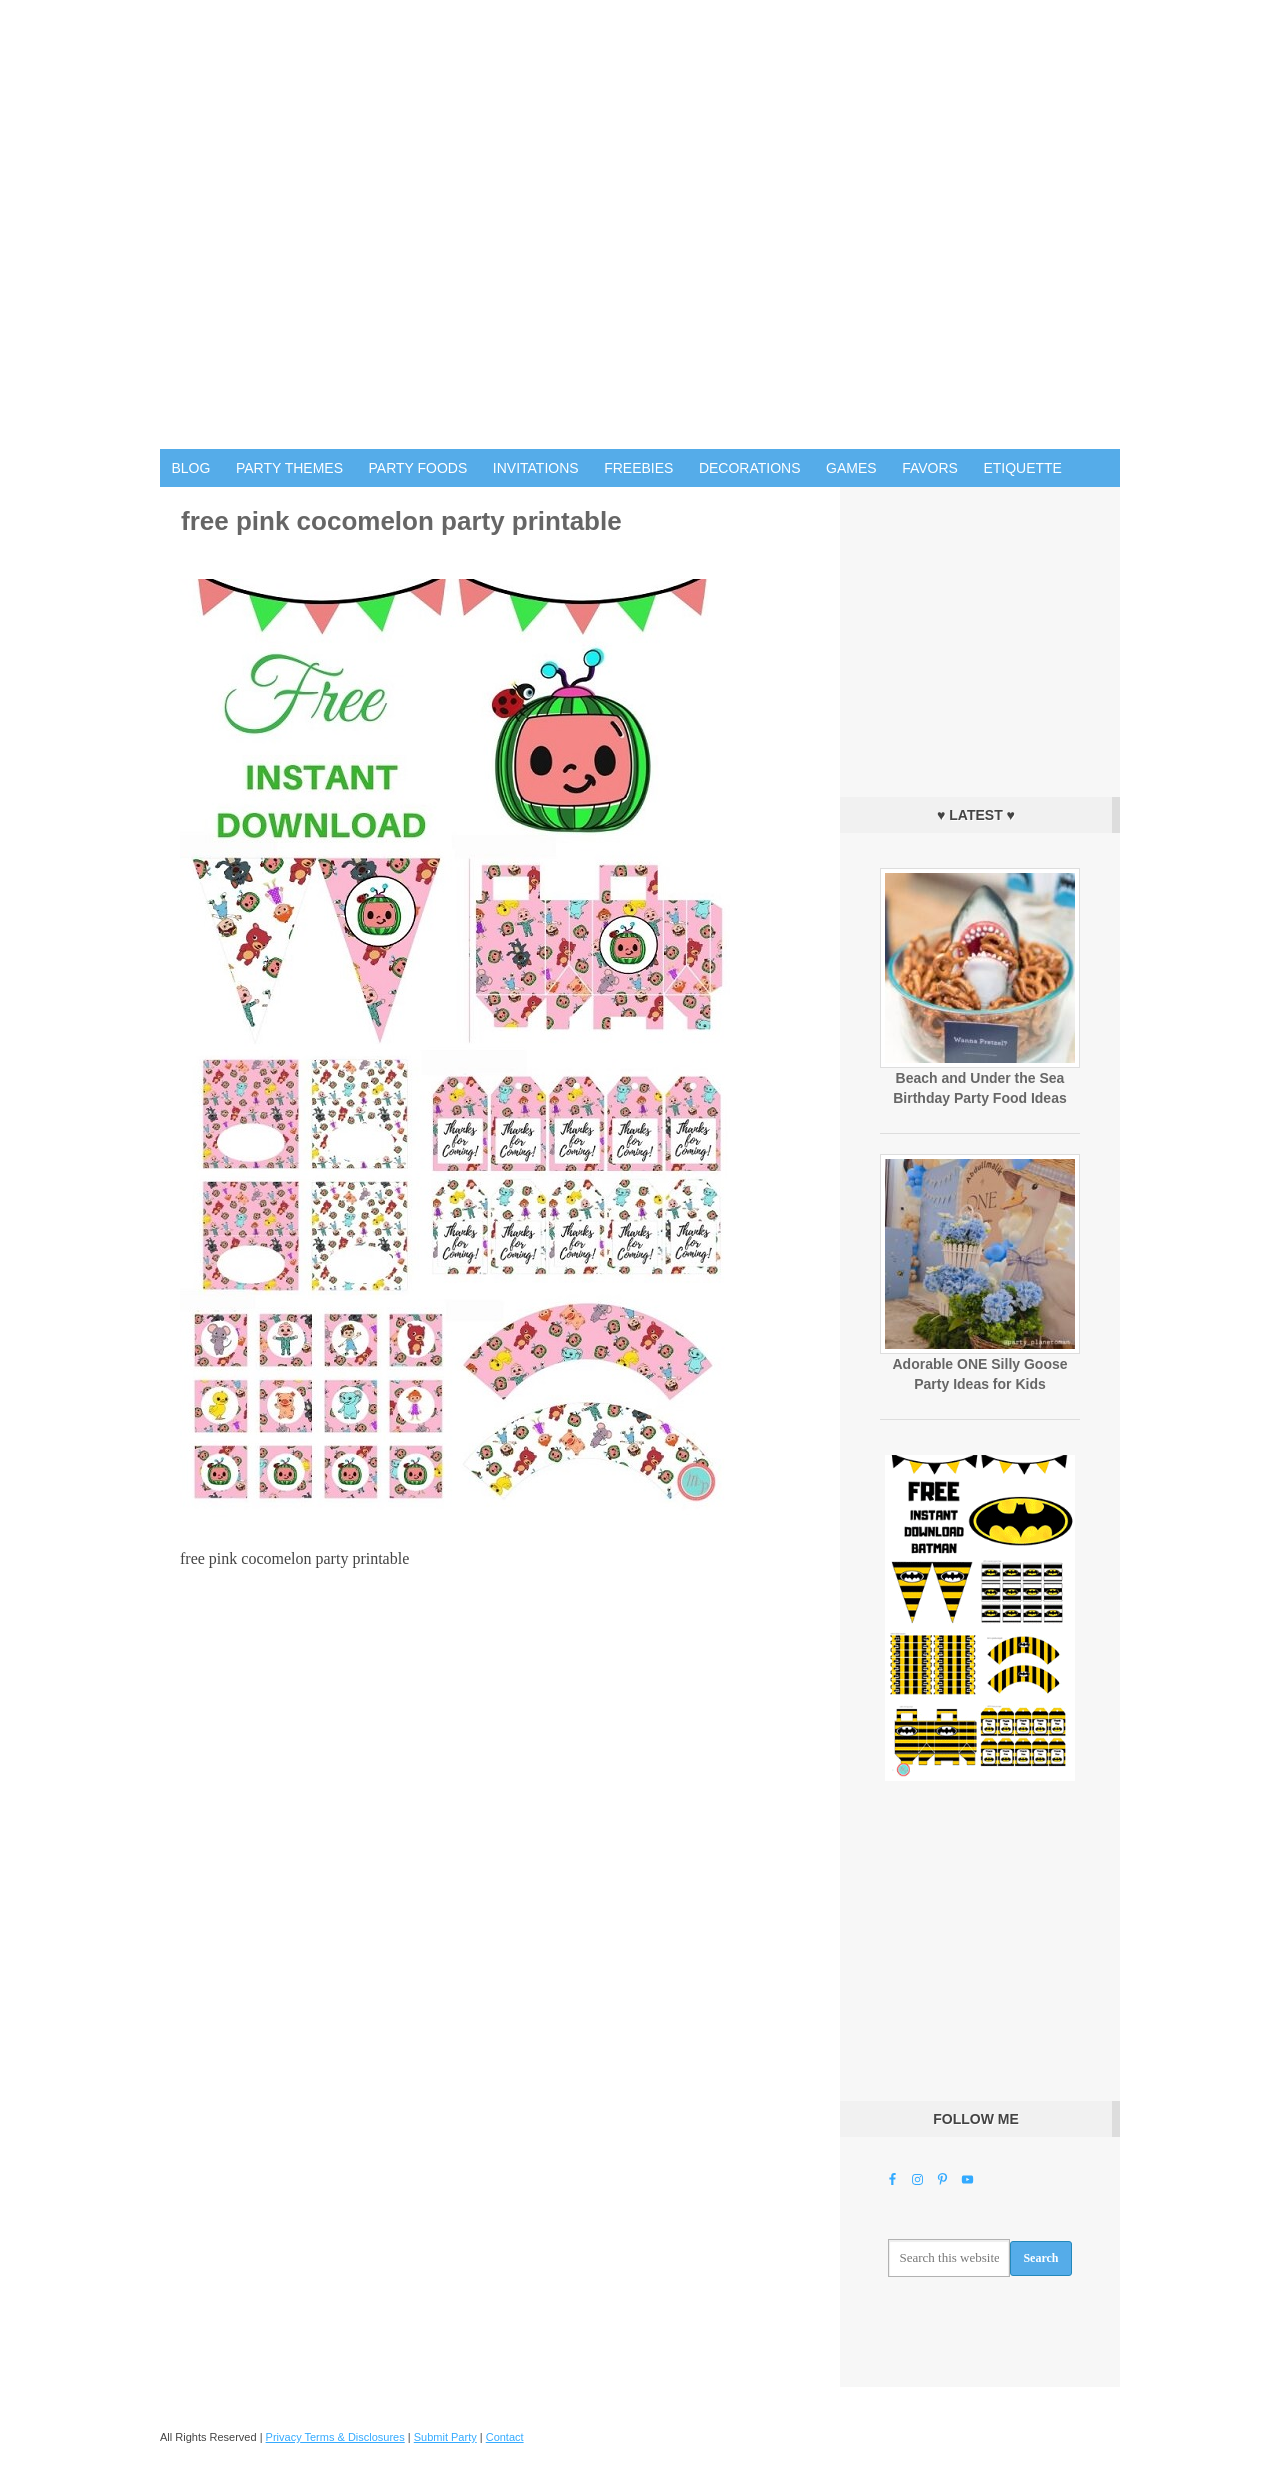  I want to click on Birthday Party Ideas for Kids, so click(640, 224).